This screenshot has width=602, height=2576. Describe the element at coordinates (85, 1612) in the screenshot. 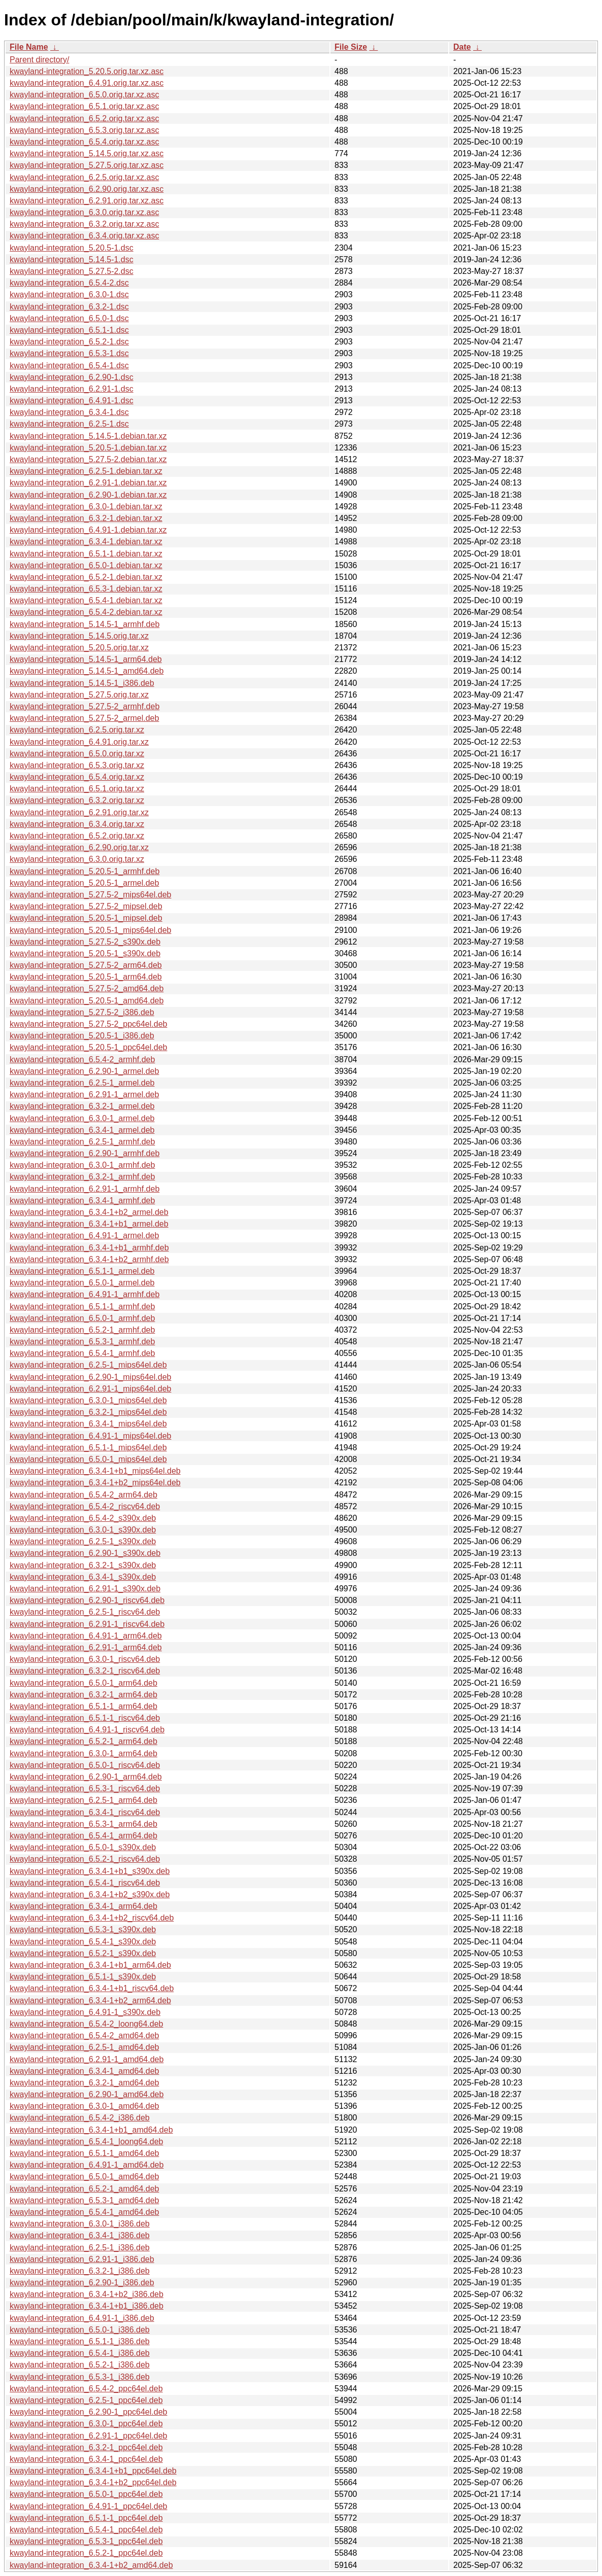

I see `kwayland-integration_6.2.5-1_riscv64.deb` at that location.